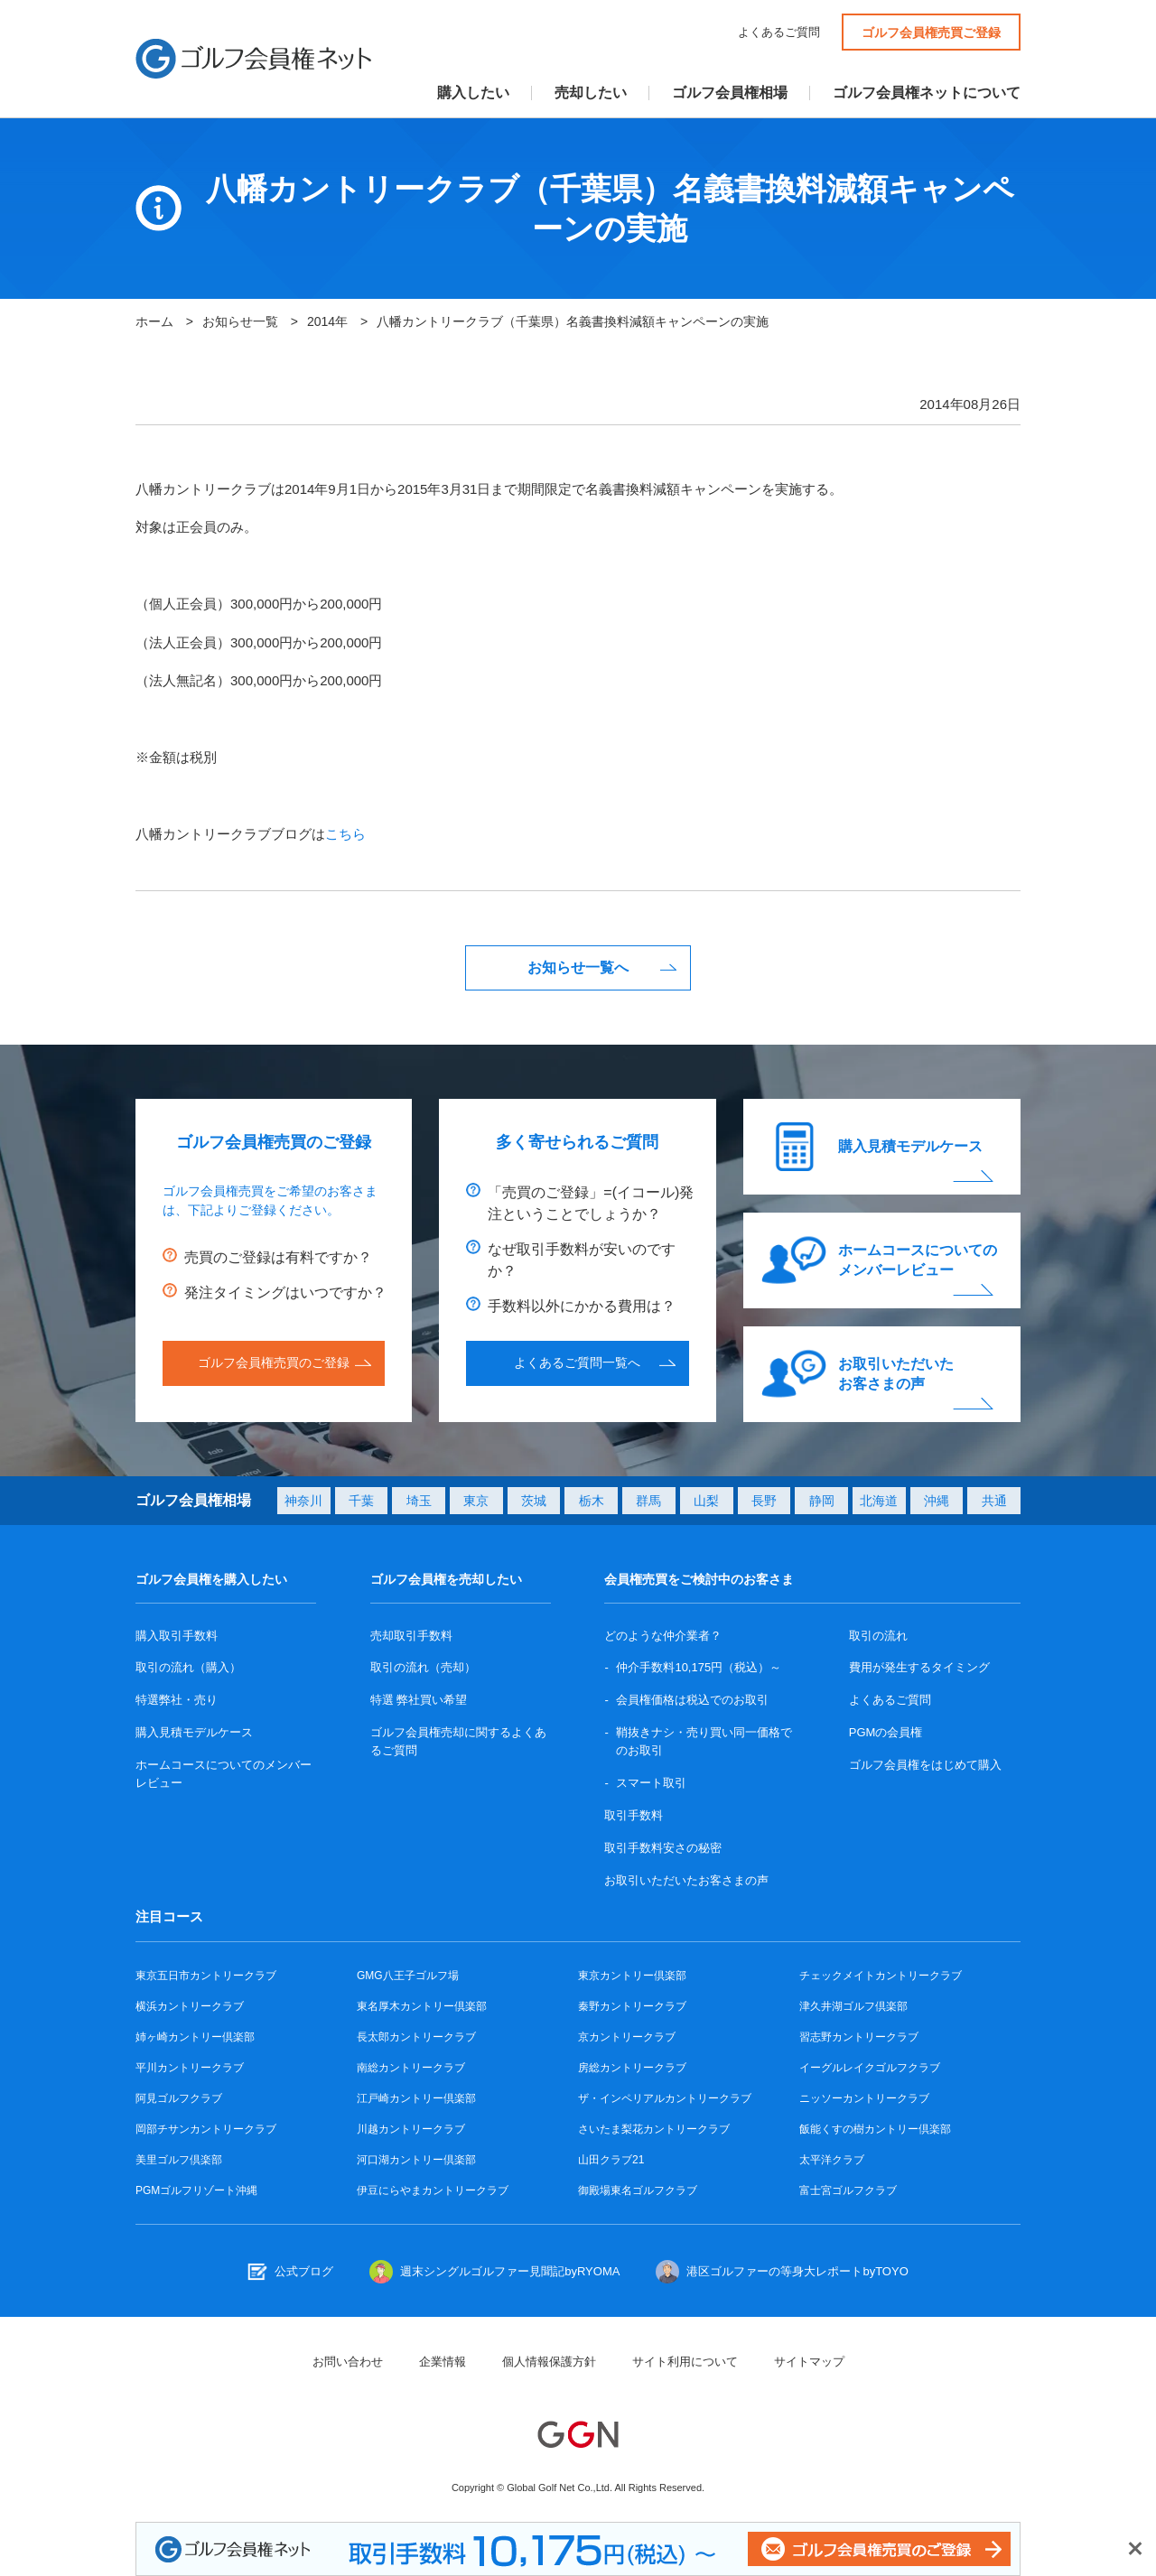  Describe the element at coordinates (416, 2098) in the screenshot. I see `江戸崎カントリー倶楽部` at that location.